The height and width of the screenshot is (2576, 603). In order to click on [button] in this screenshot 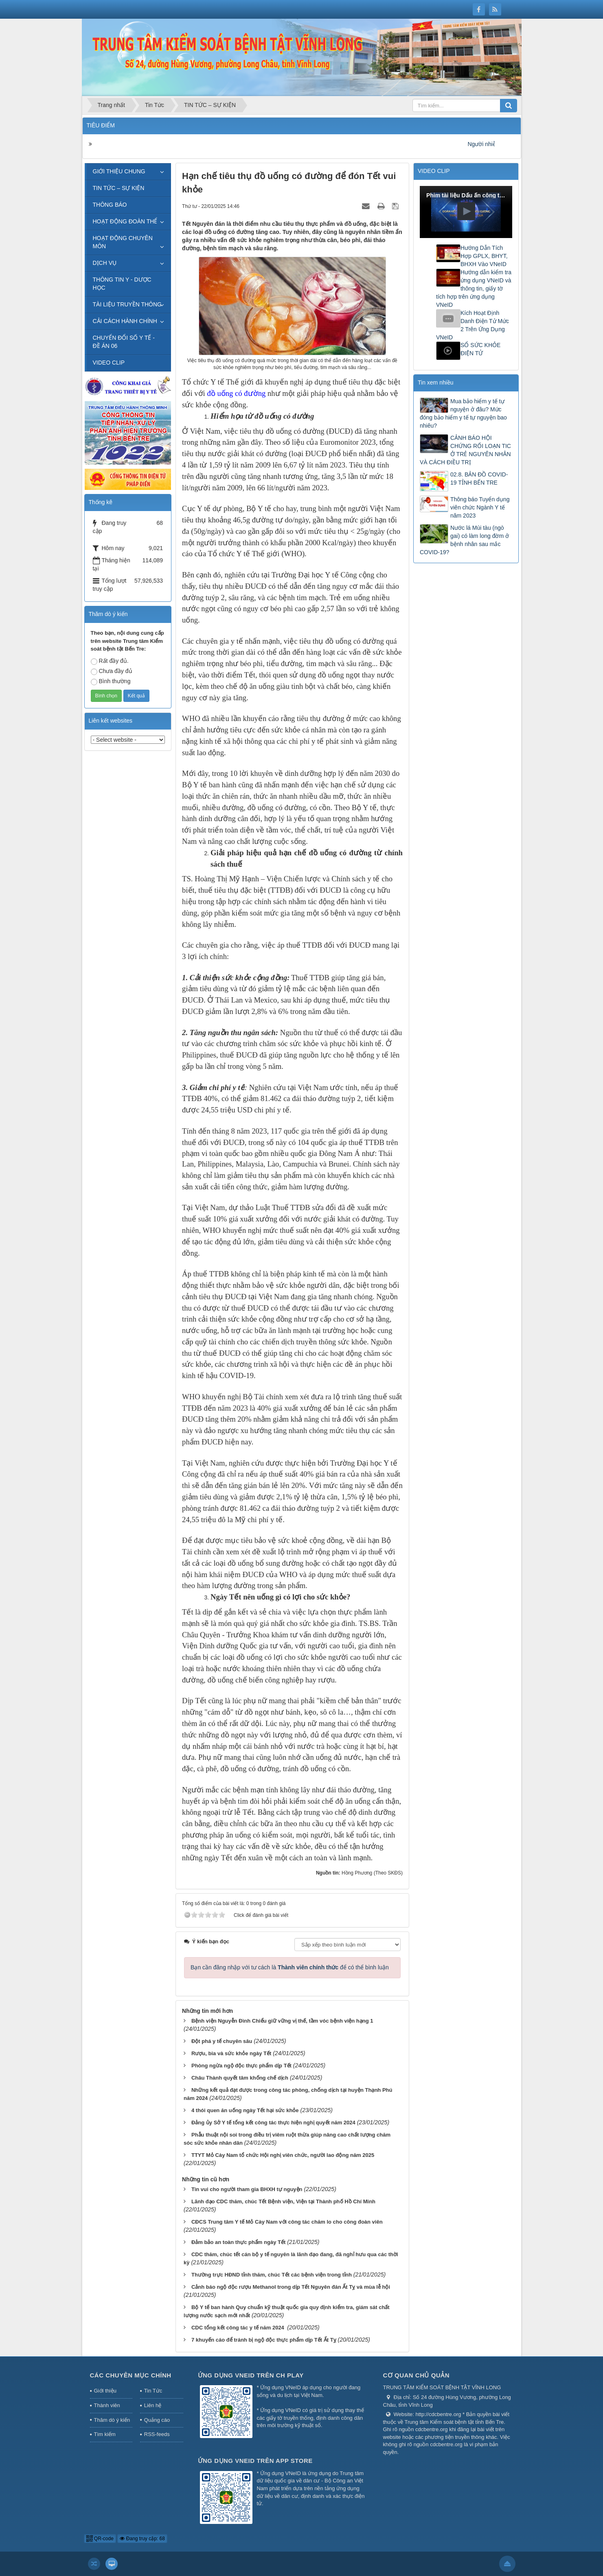, I will do `click(466, 211)`.